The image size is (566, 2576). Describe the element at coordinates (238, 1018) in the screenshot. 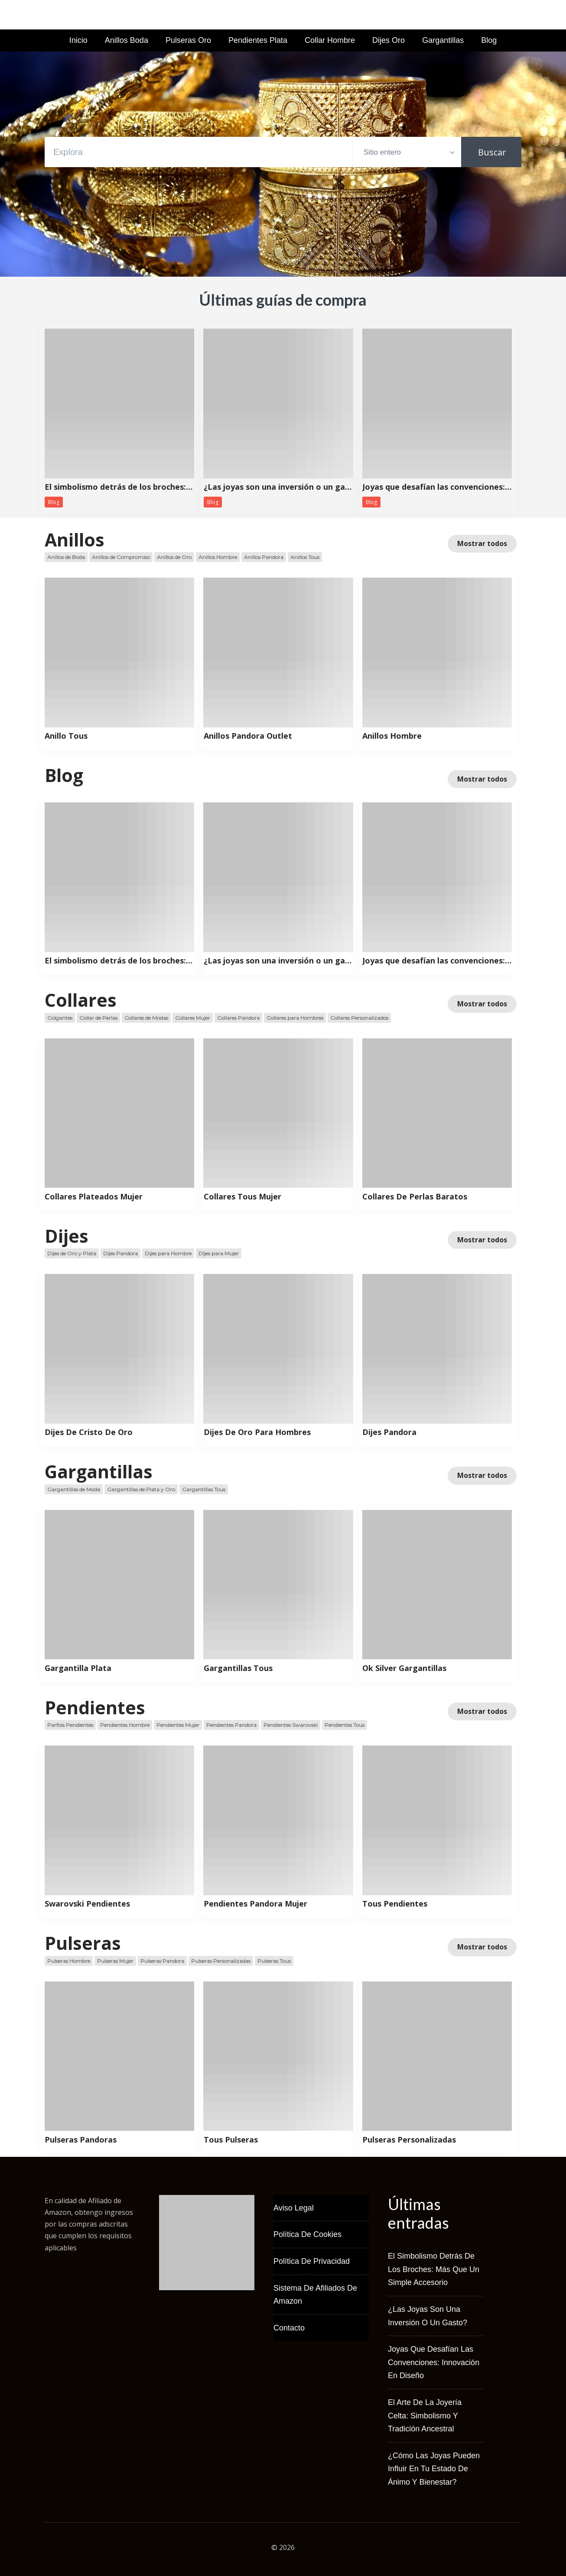

I see `Collares Pandora` at that location.